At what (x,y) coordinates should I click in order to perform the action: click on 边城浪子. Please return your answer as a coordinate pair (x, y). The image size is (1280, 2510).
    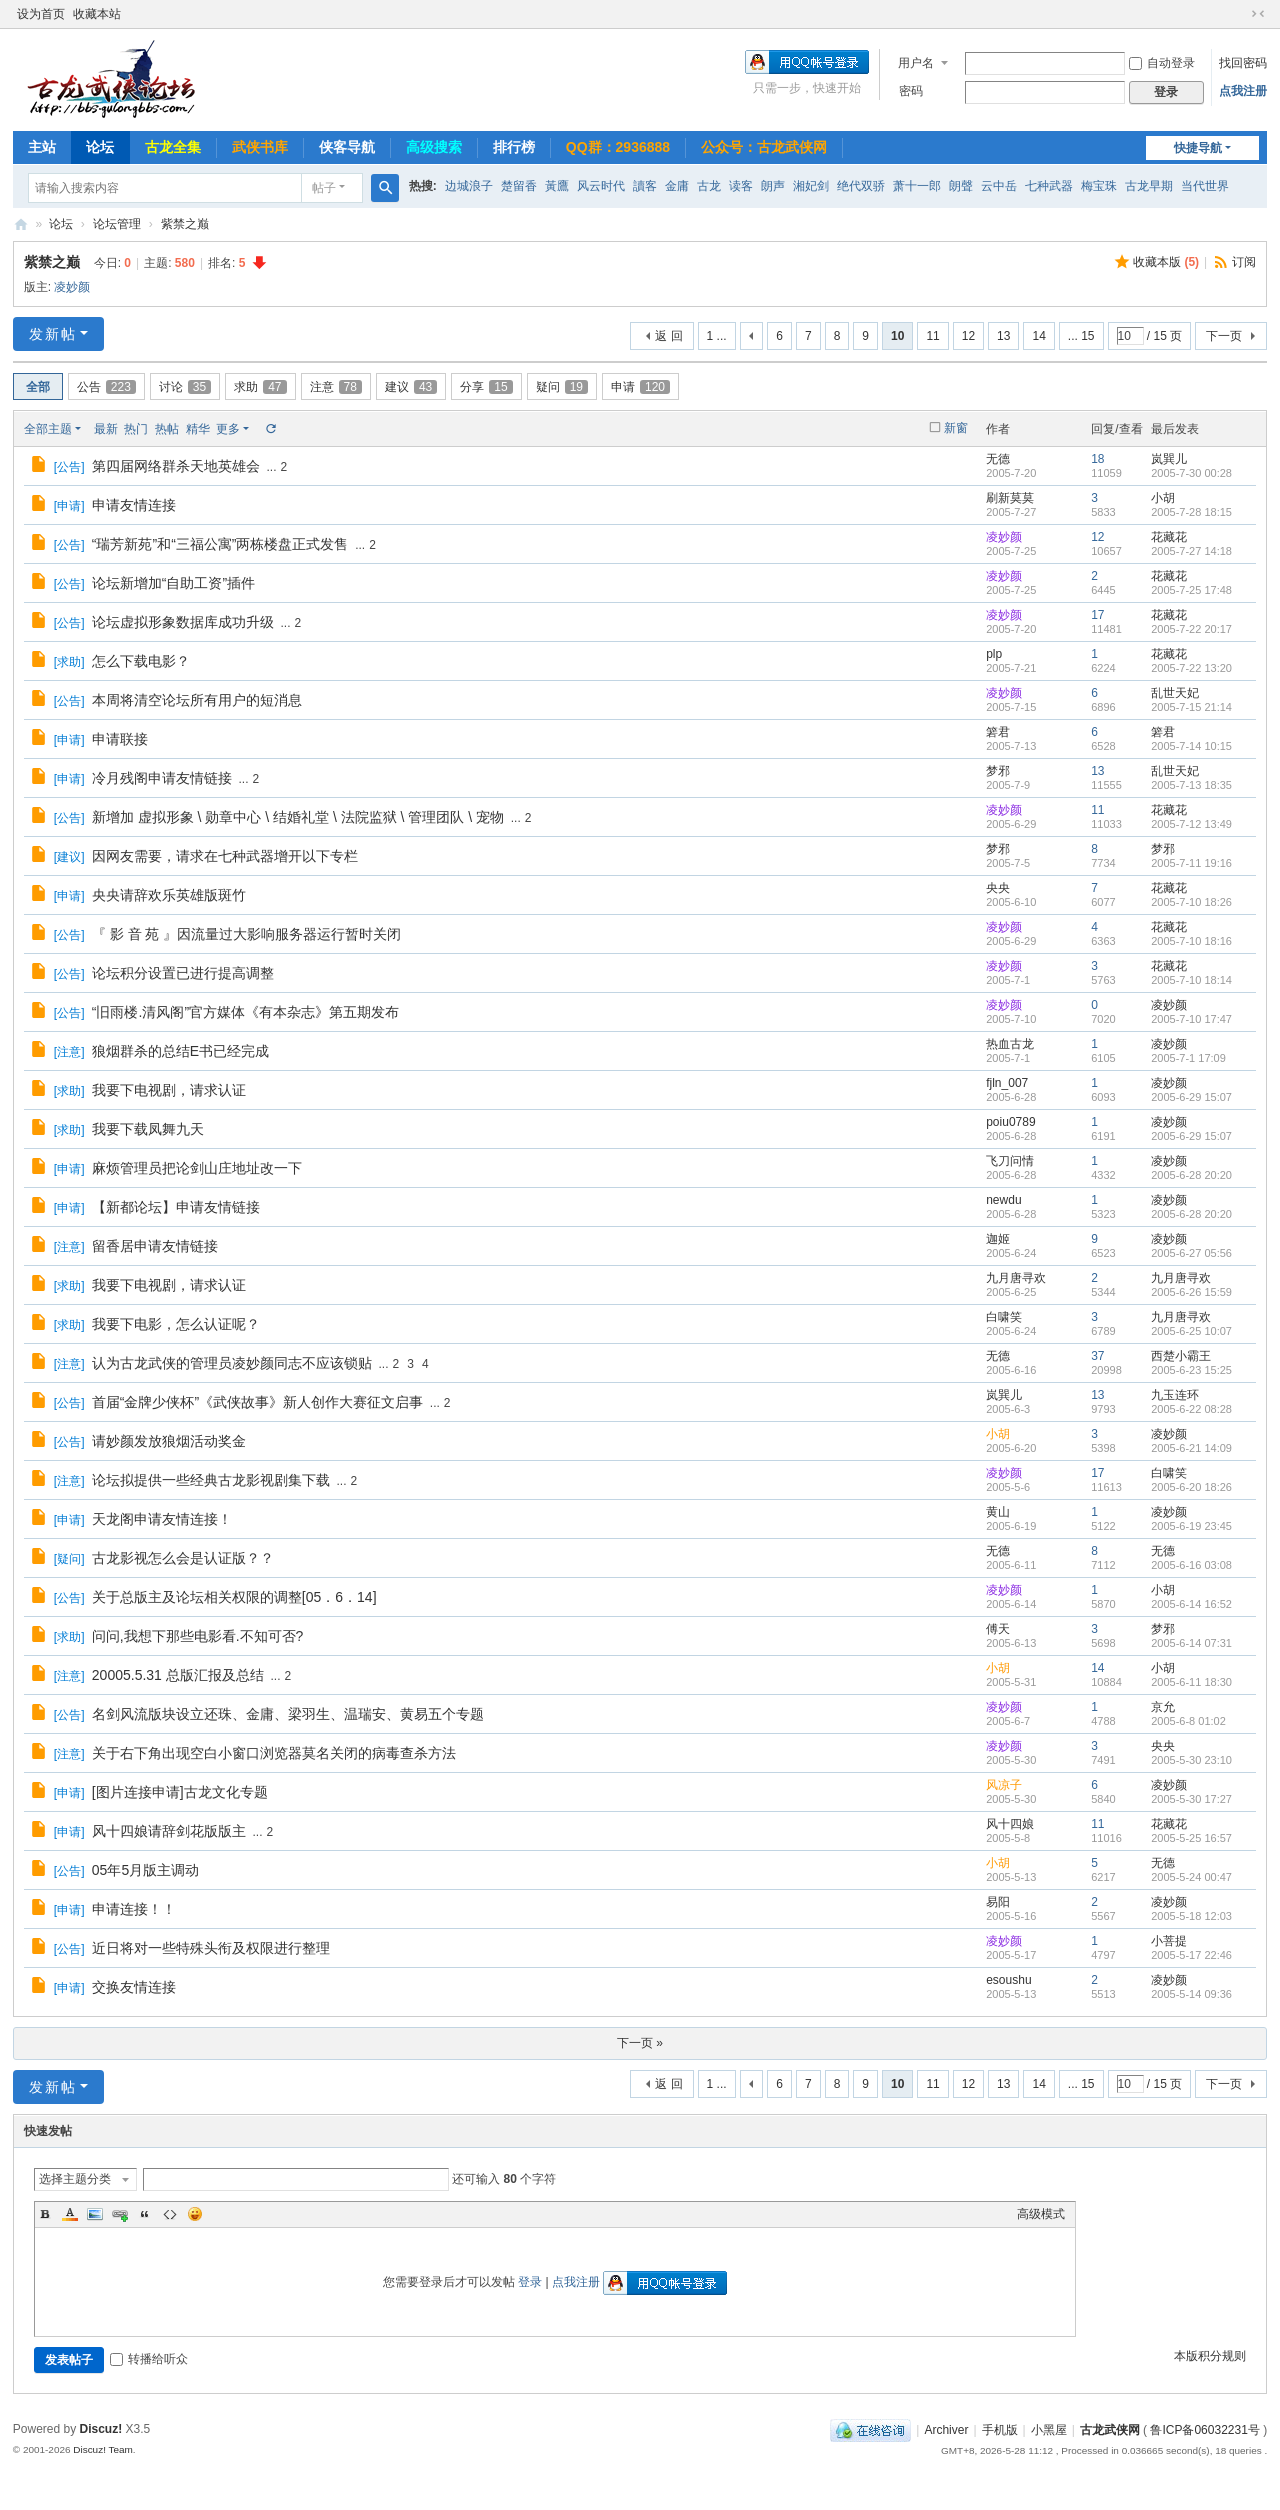
    Looking at the image, I should click on (469, 186).